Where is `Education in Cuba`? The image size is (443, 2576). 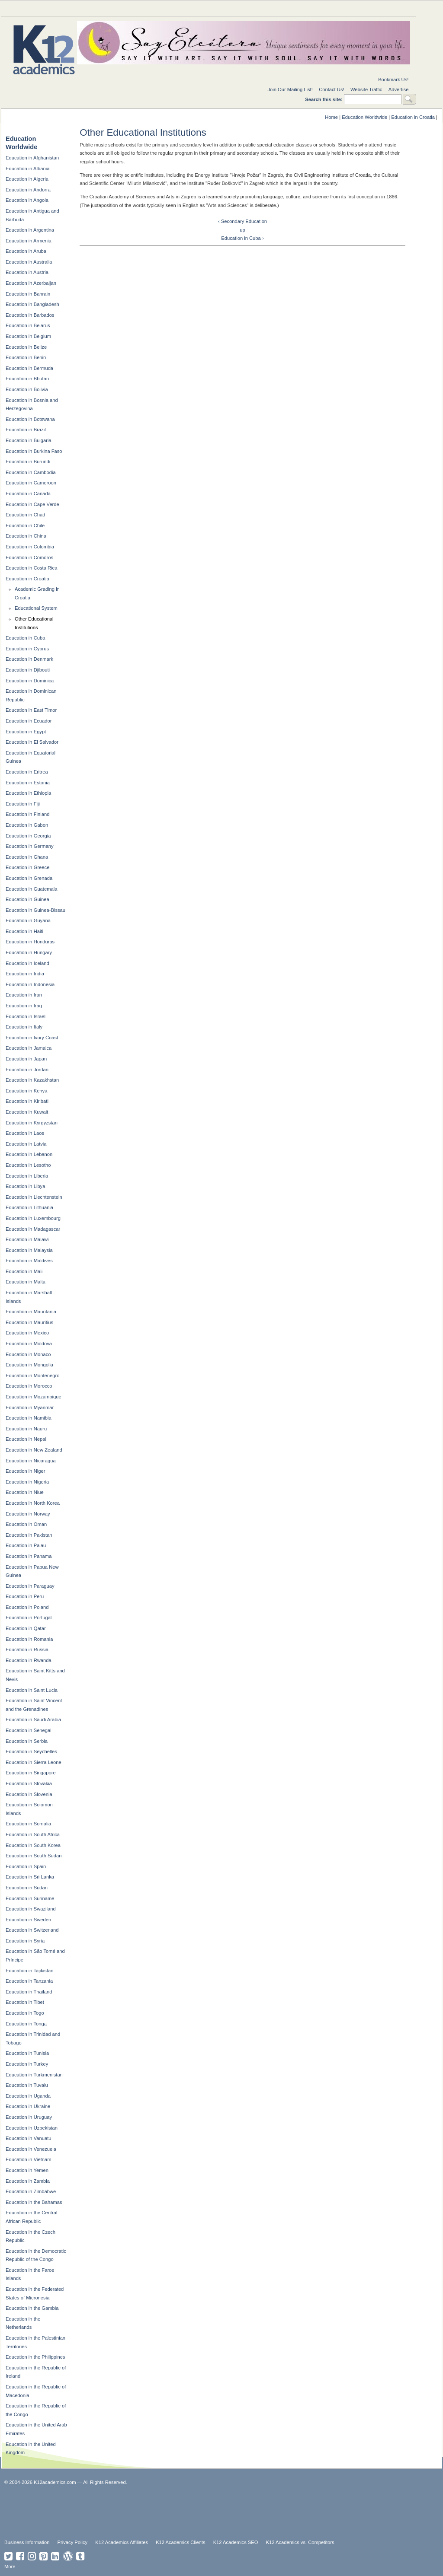
Education in Cuba is located at coordinates (25, 637).